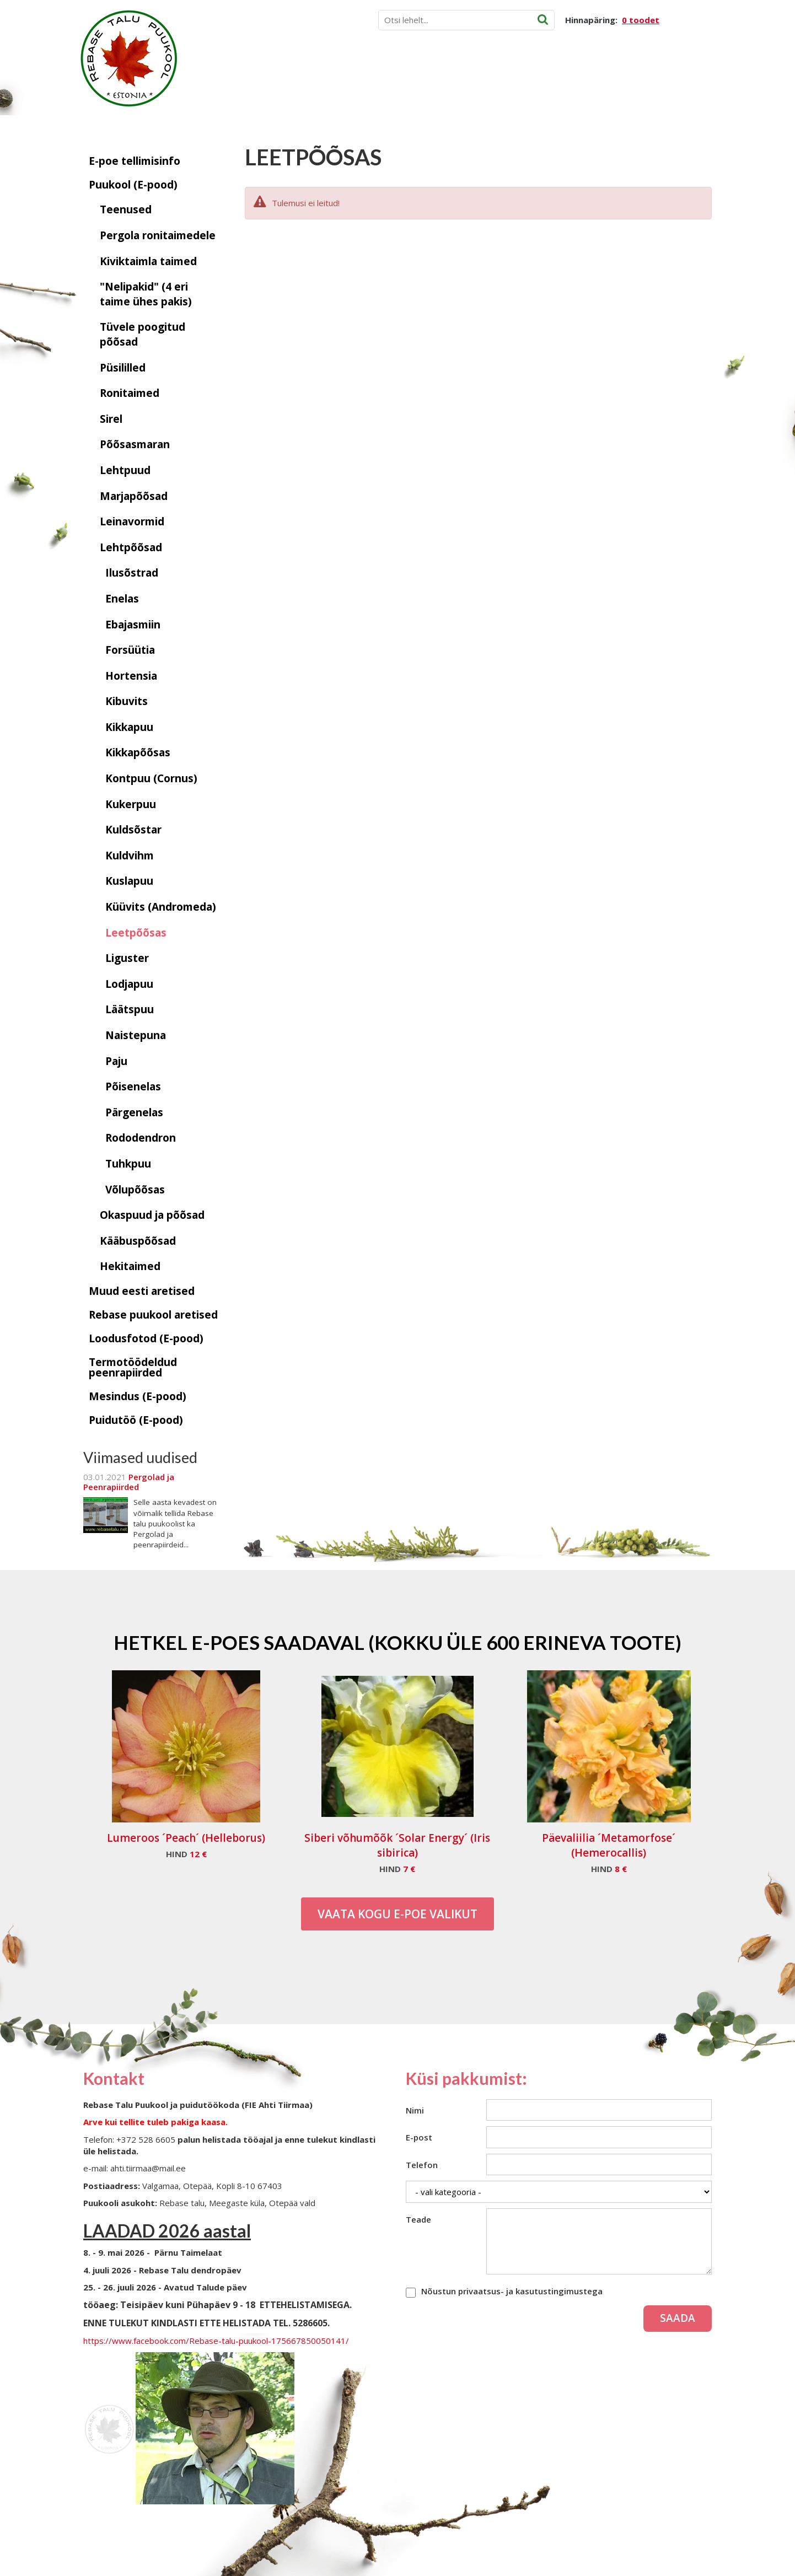  Describe the element at coordinates (135, 933) in the screenshot. I see `Leetpõõsas` at that location.